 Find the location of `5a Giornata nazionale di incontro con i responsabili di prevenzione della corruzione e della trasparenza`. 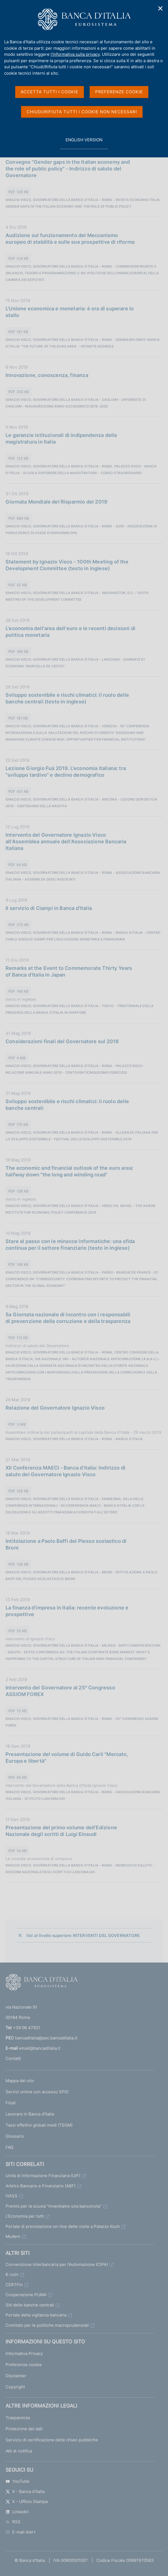

5a Giornata nazionale di incontro con i responsabili di prevenzione della corruzione e della trasparenza is located at coordinates (68, 1318).